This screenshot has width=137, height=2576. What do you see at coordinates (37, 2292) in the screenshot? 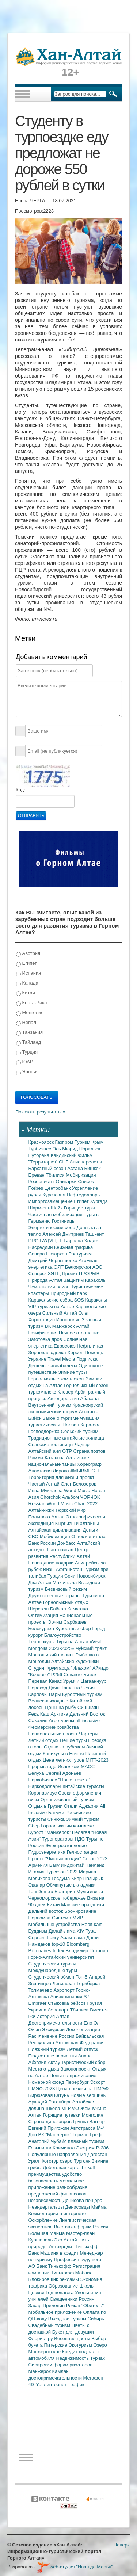
I see `Церкви` at bounding box center [37, 2292].